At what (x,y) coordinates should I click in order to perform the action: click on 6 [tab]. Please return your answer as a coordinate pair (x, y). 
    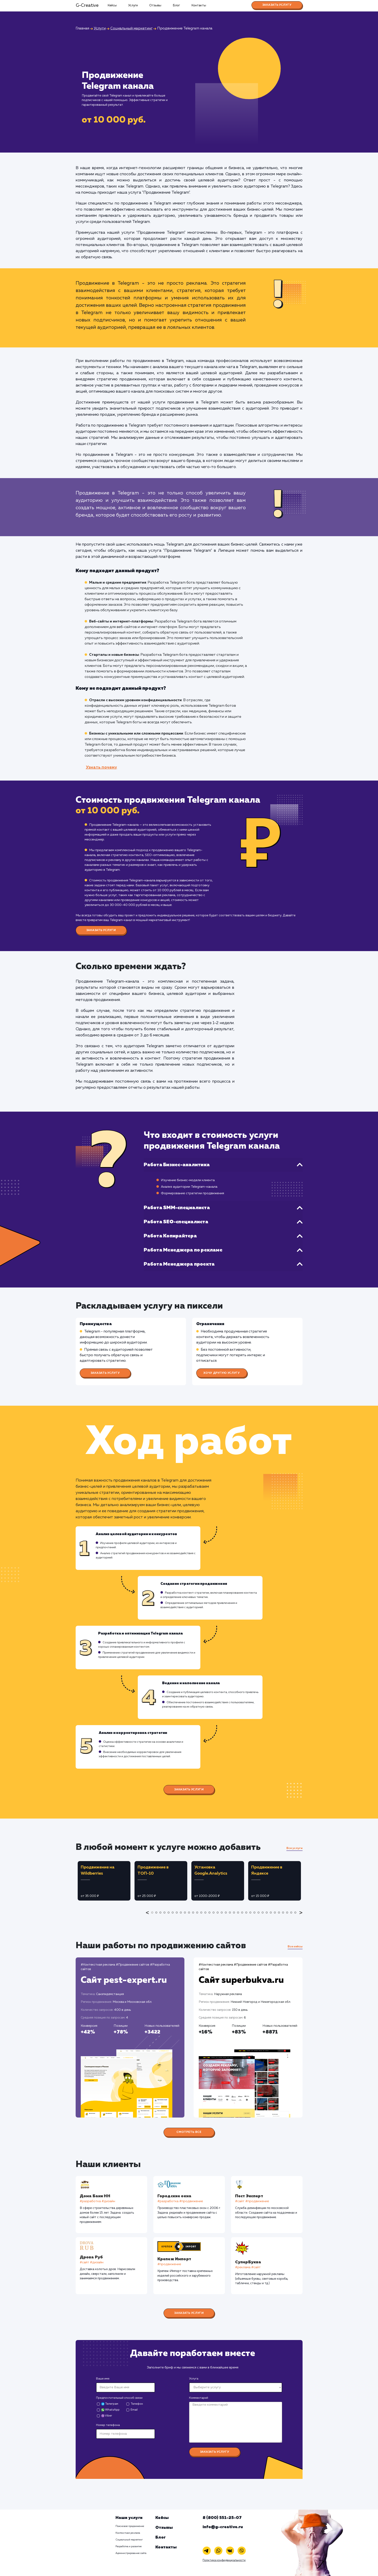
    Looking at the image, I should click on (174, 1915).